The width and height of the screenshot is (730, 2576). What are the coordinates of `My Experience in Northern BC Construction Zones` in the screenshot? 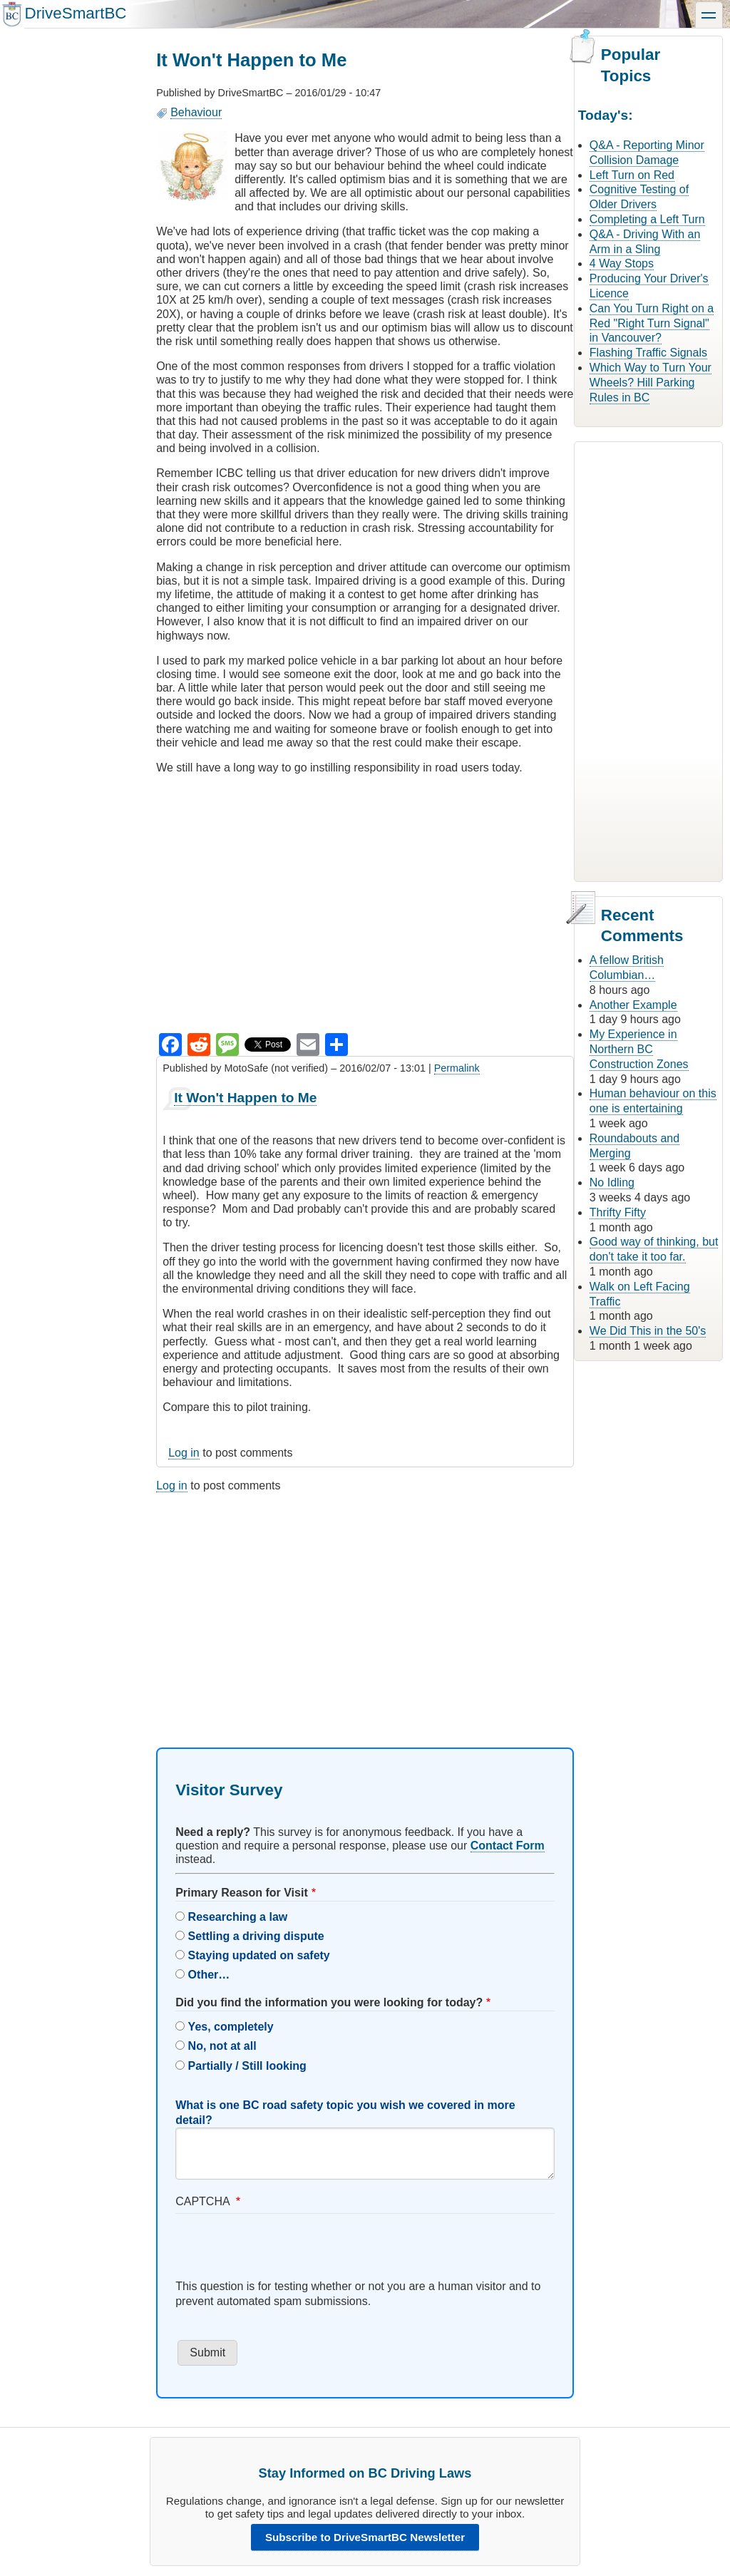 It's located at (639, 1049).